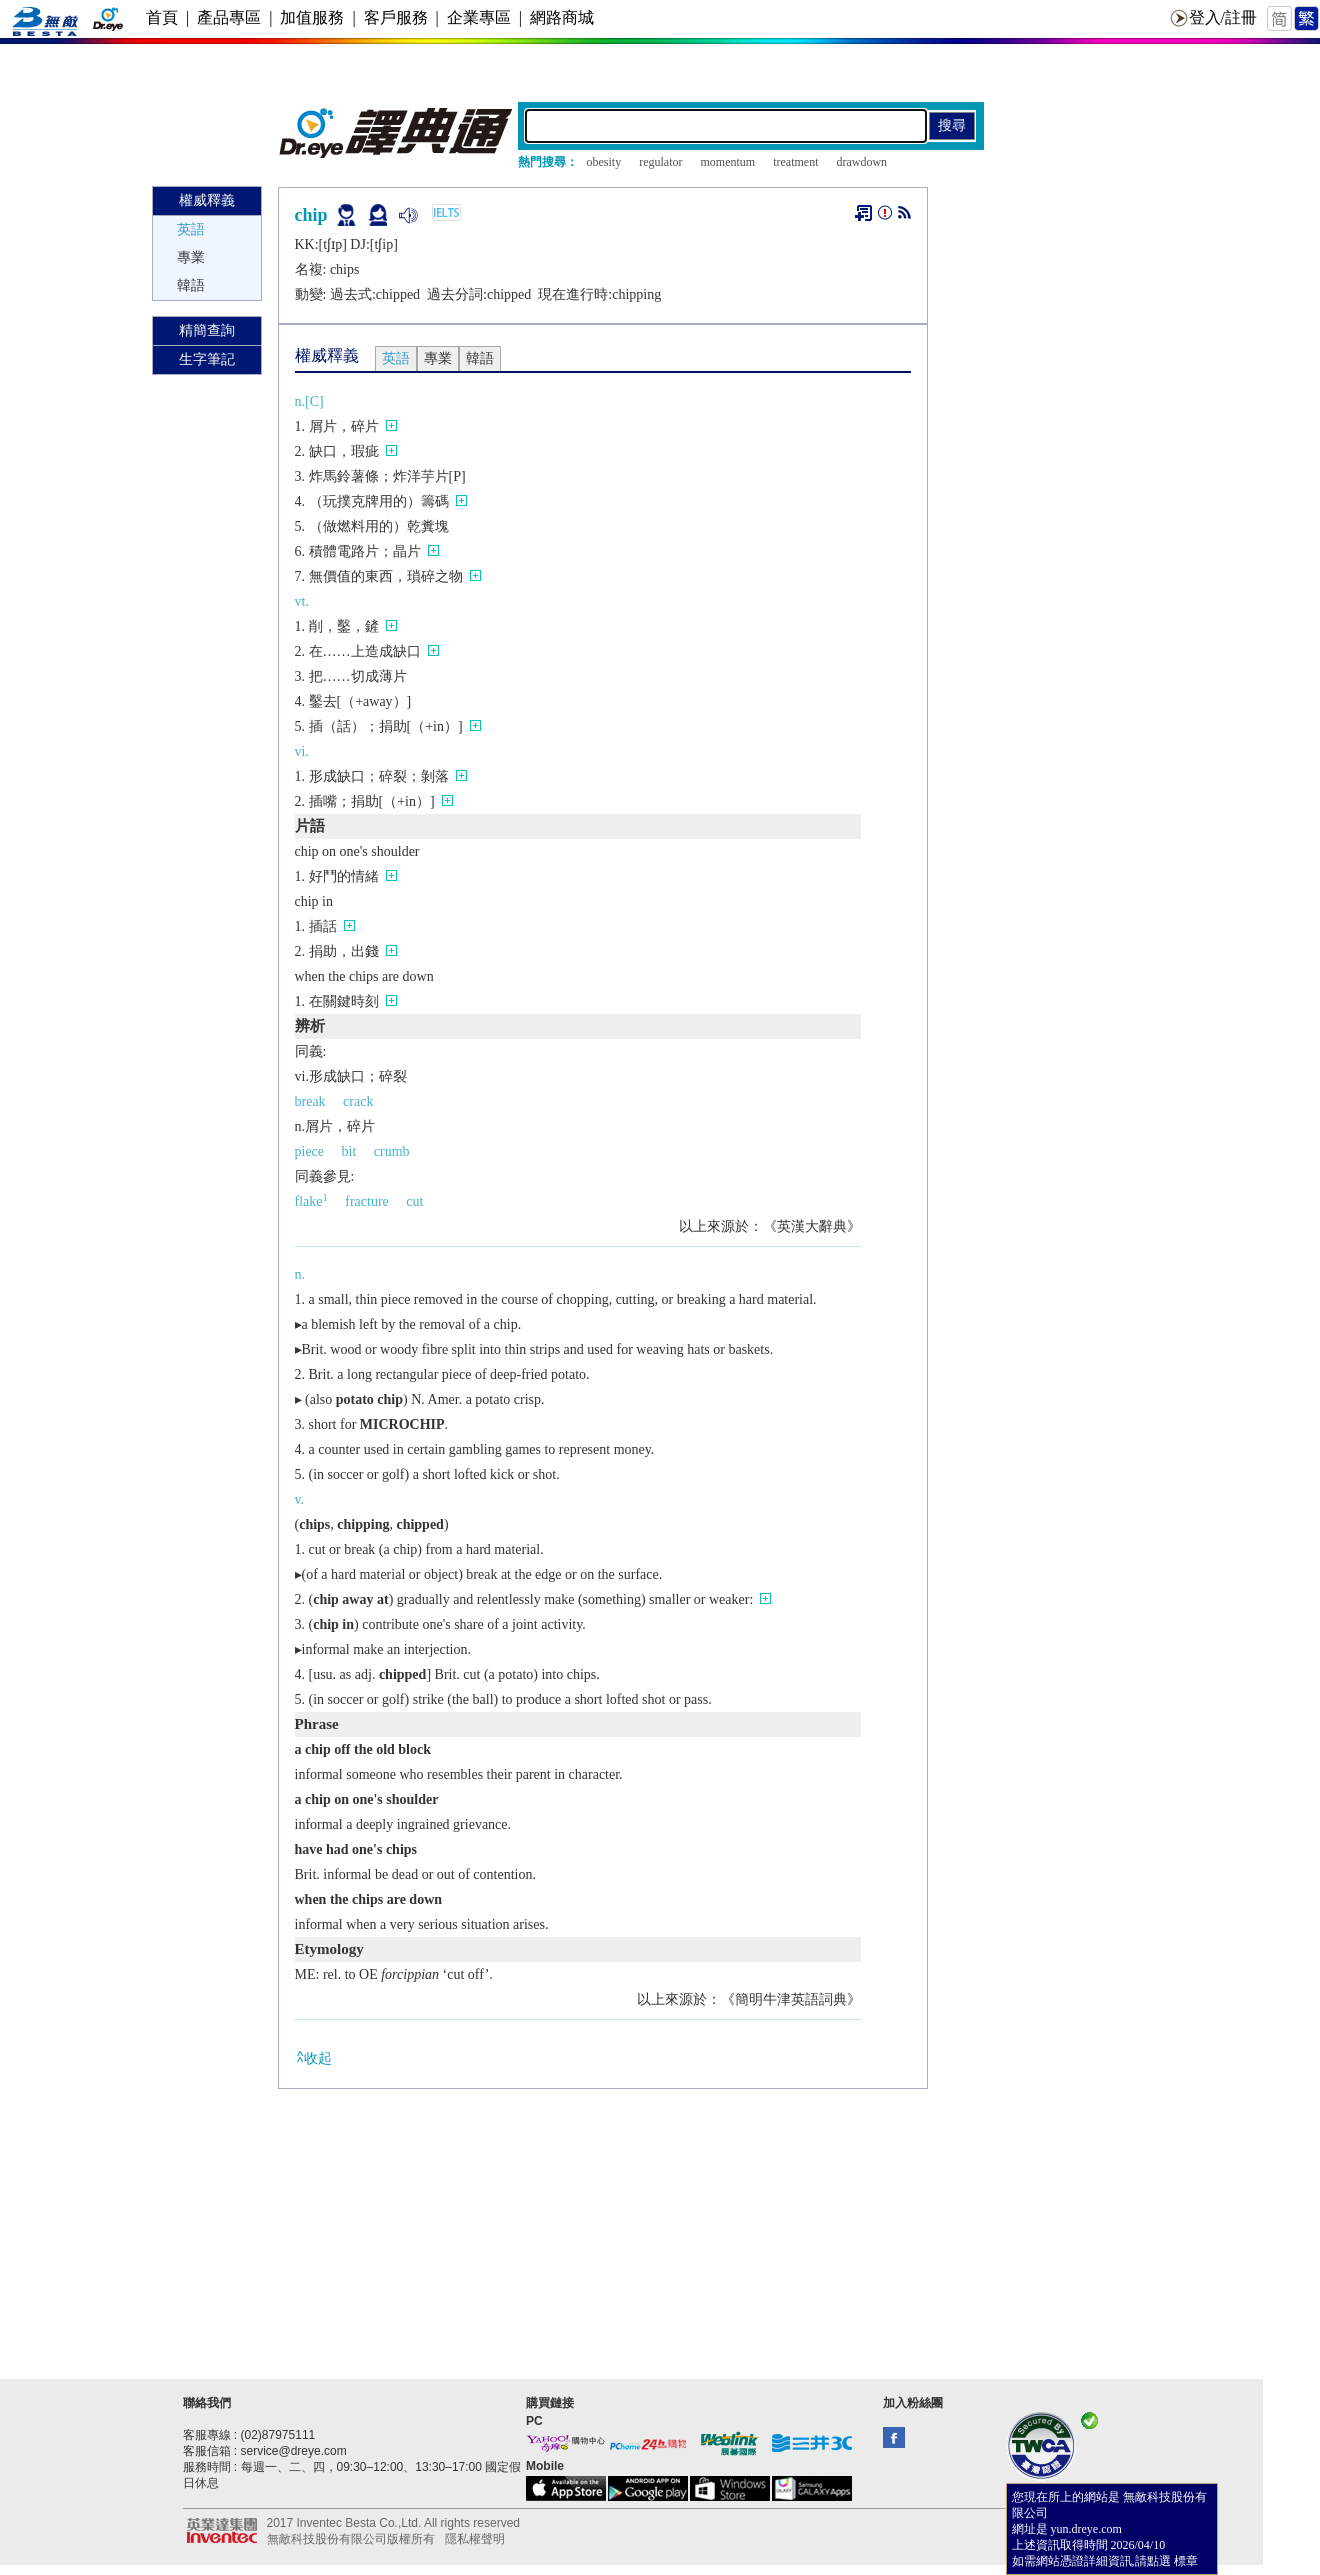 Image resolution: width=1320 pixels, height=2575 pixels. I want to click on 客戶服務, so click(396, 17).